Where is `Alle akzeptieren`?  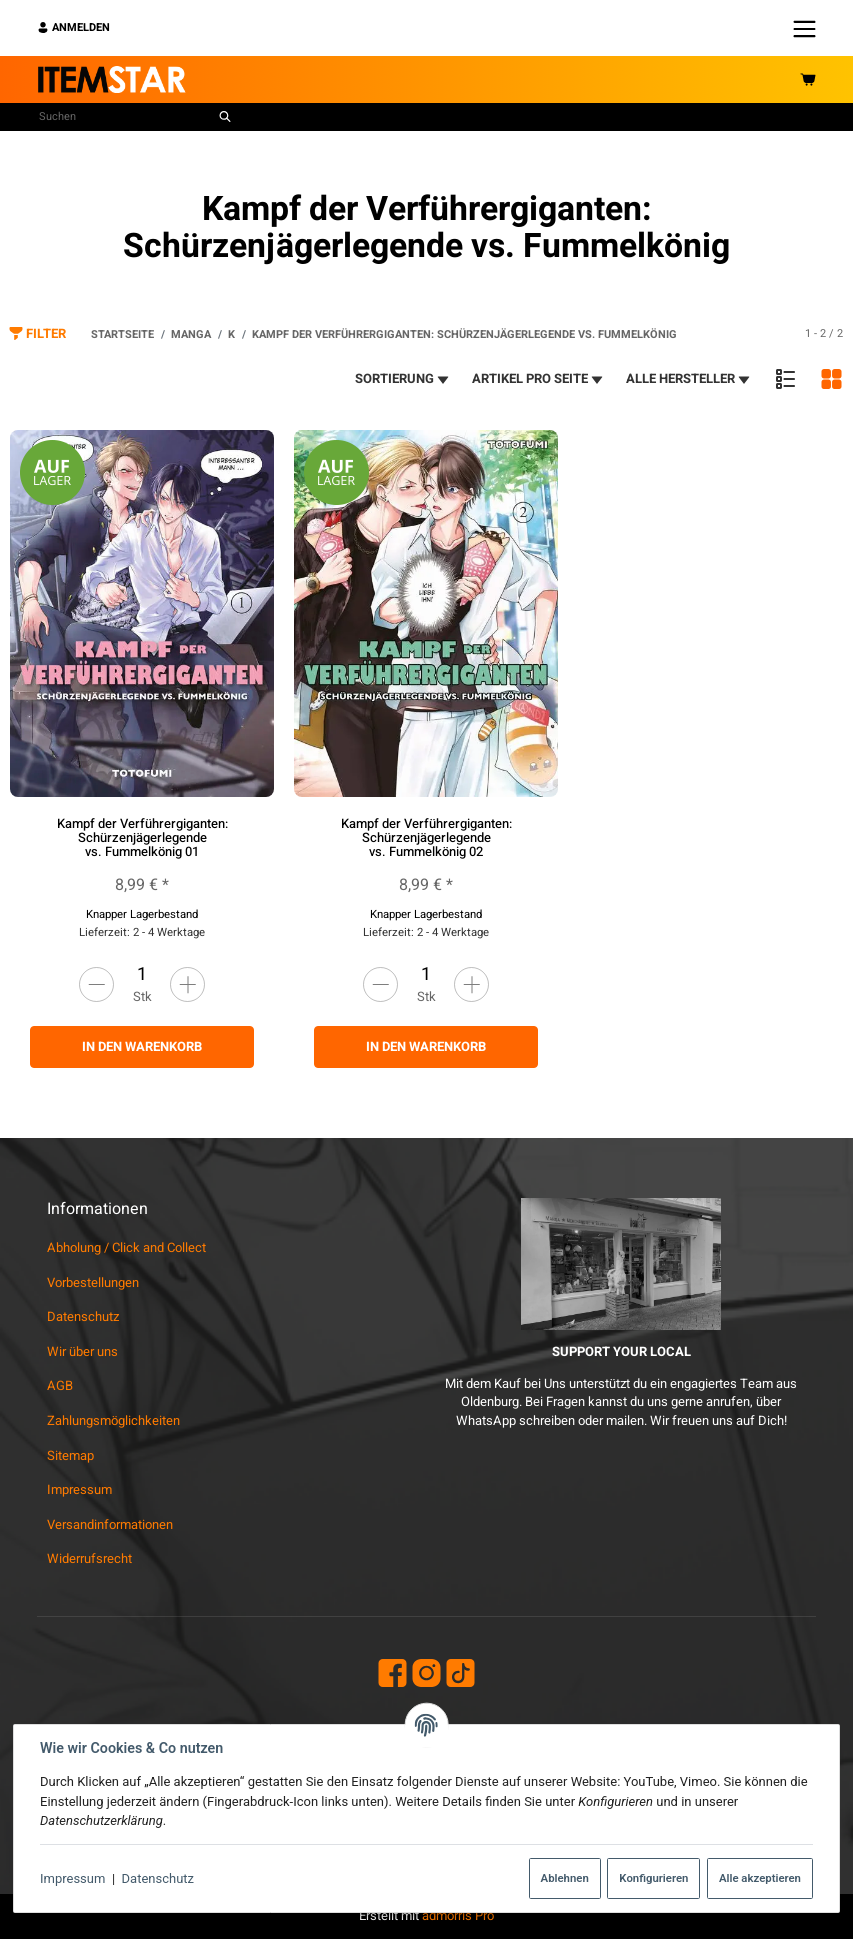
Alle akzeptieren is located at coordinates (760, 1878).